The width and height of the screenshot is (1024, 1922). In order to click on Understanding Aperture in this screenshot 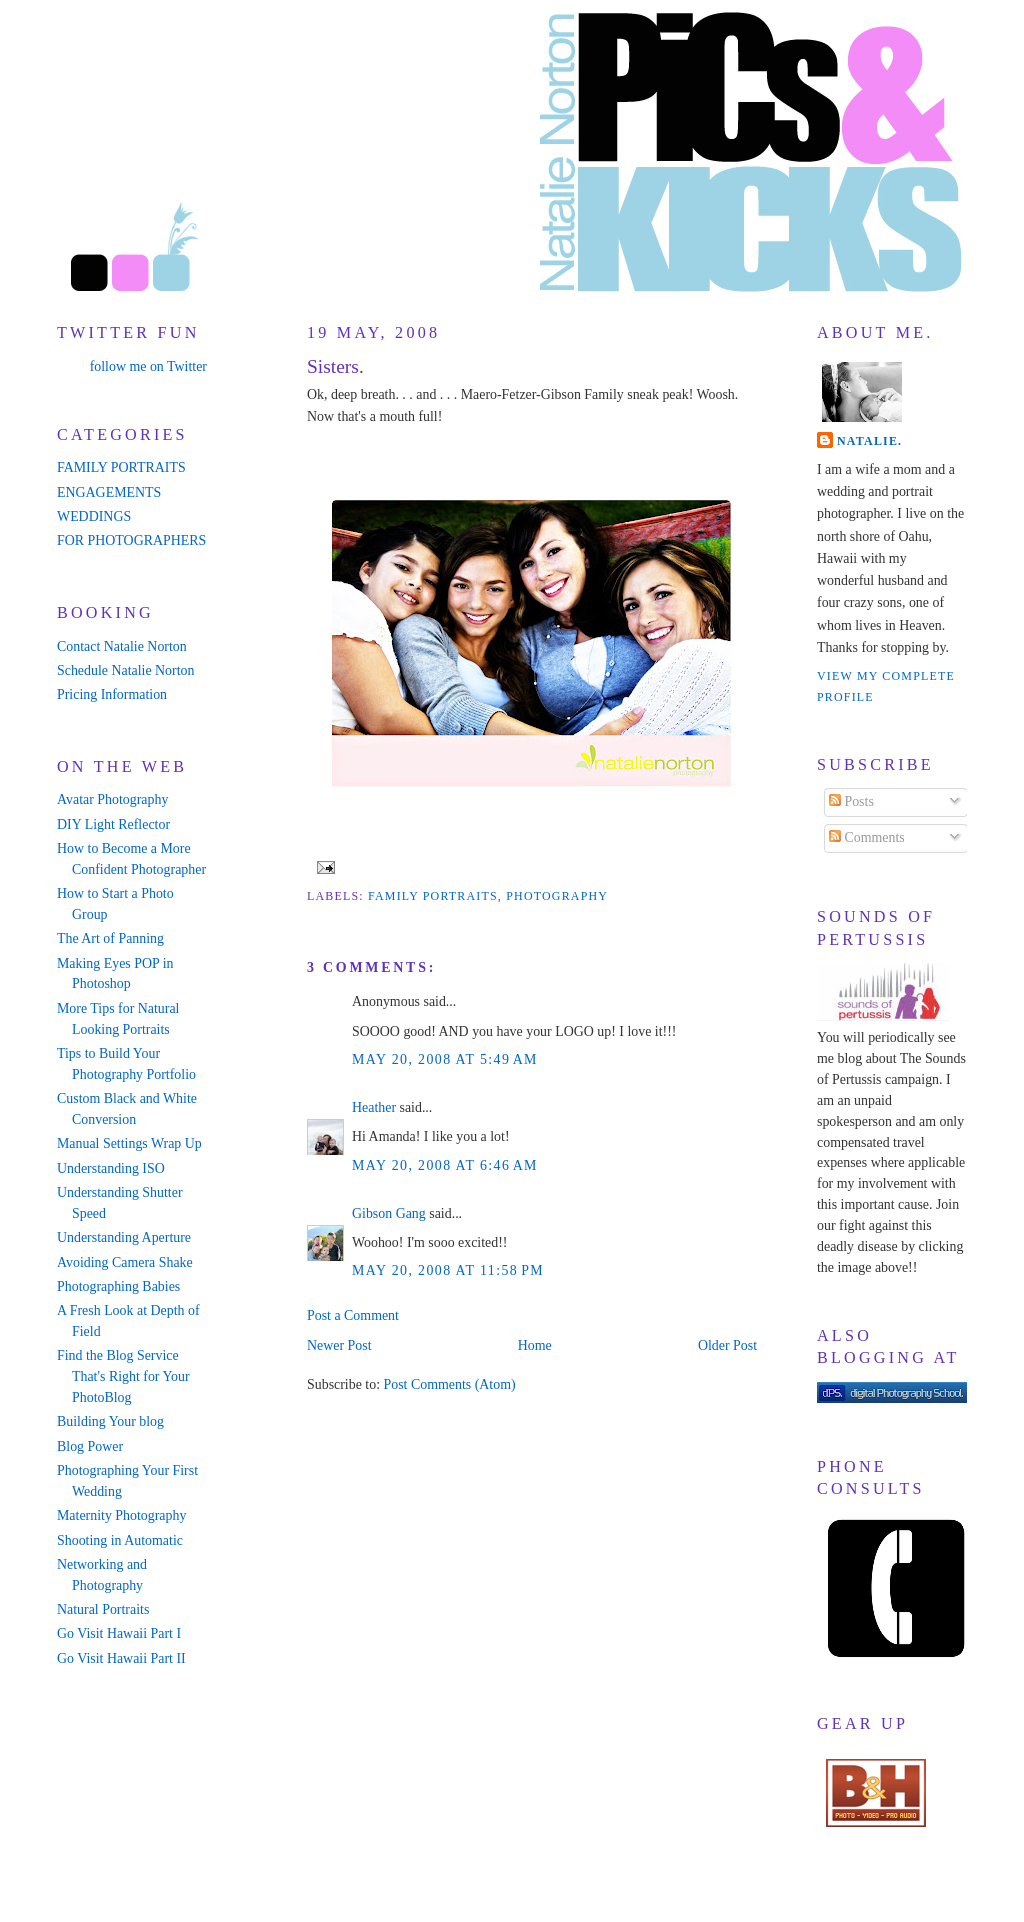, I will do `click(124, 1237)`.